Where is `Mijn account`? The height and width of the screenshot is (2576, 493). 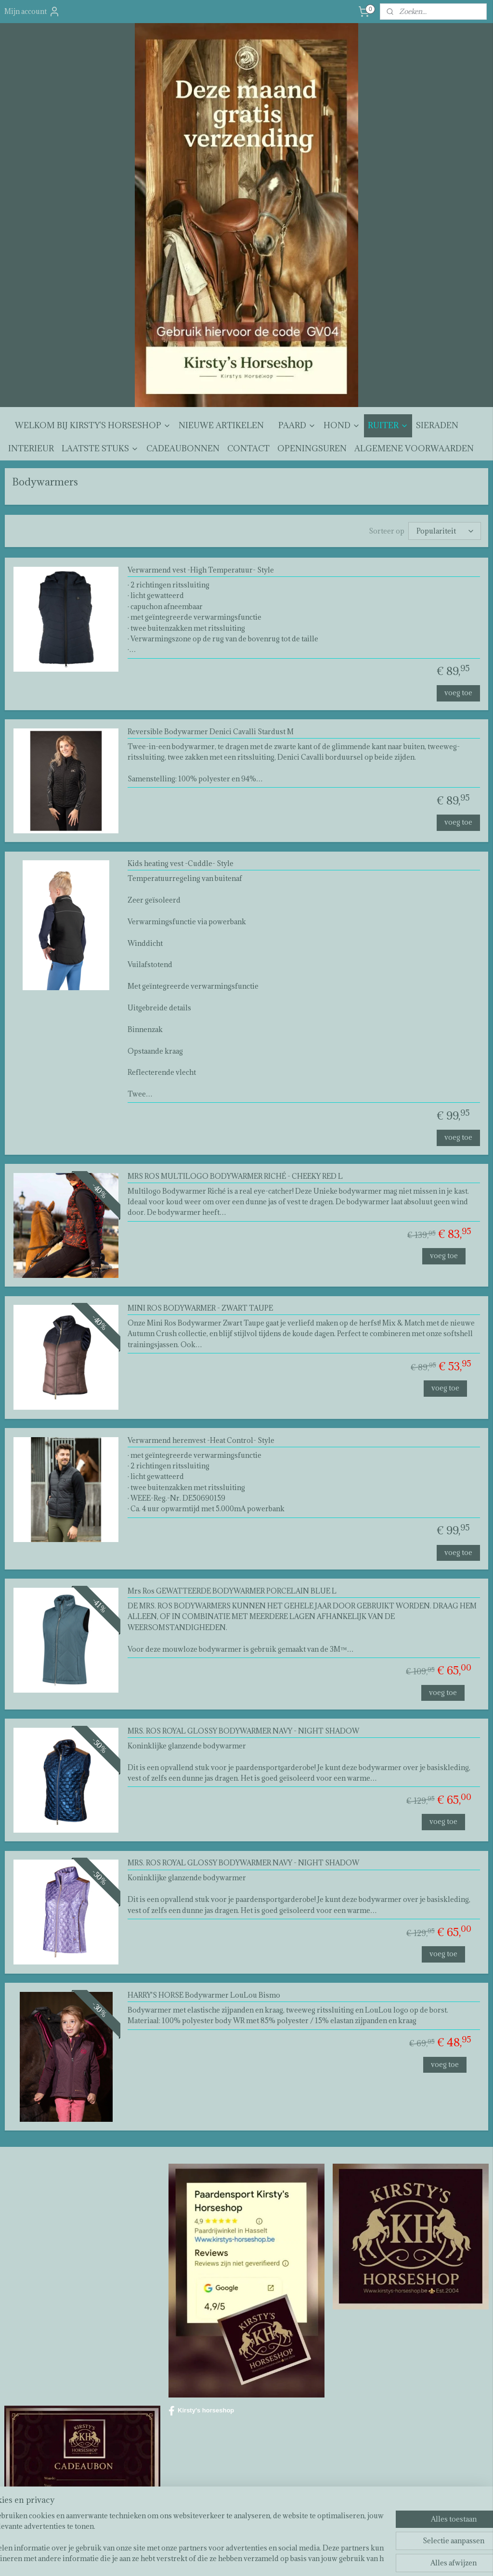
Mijn account is located at coordinates (32, 11).